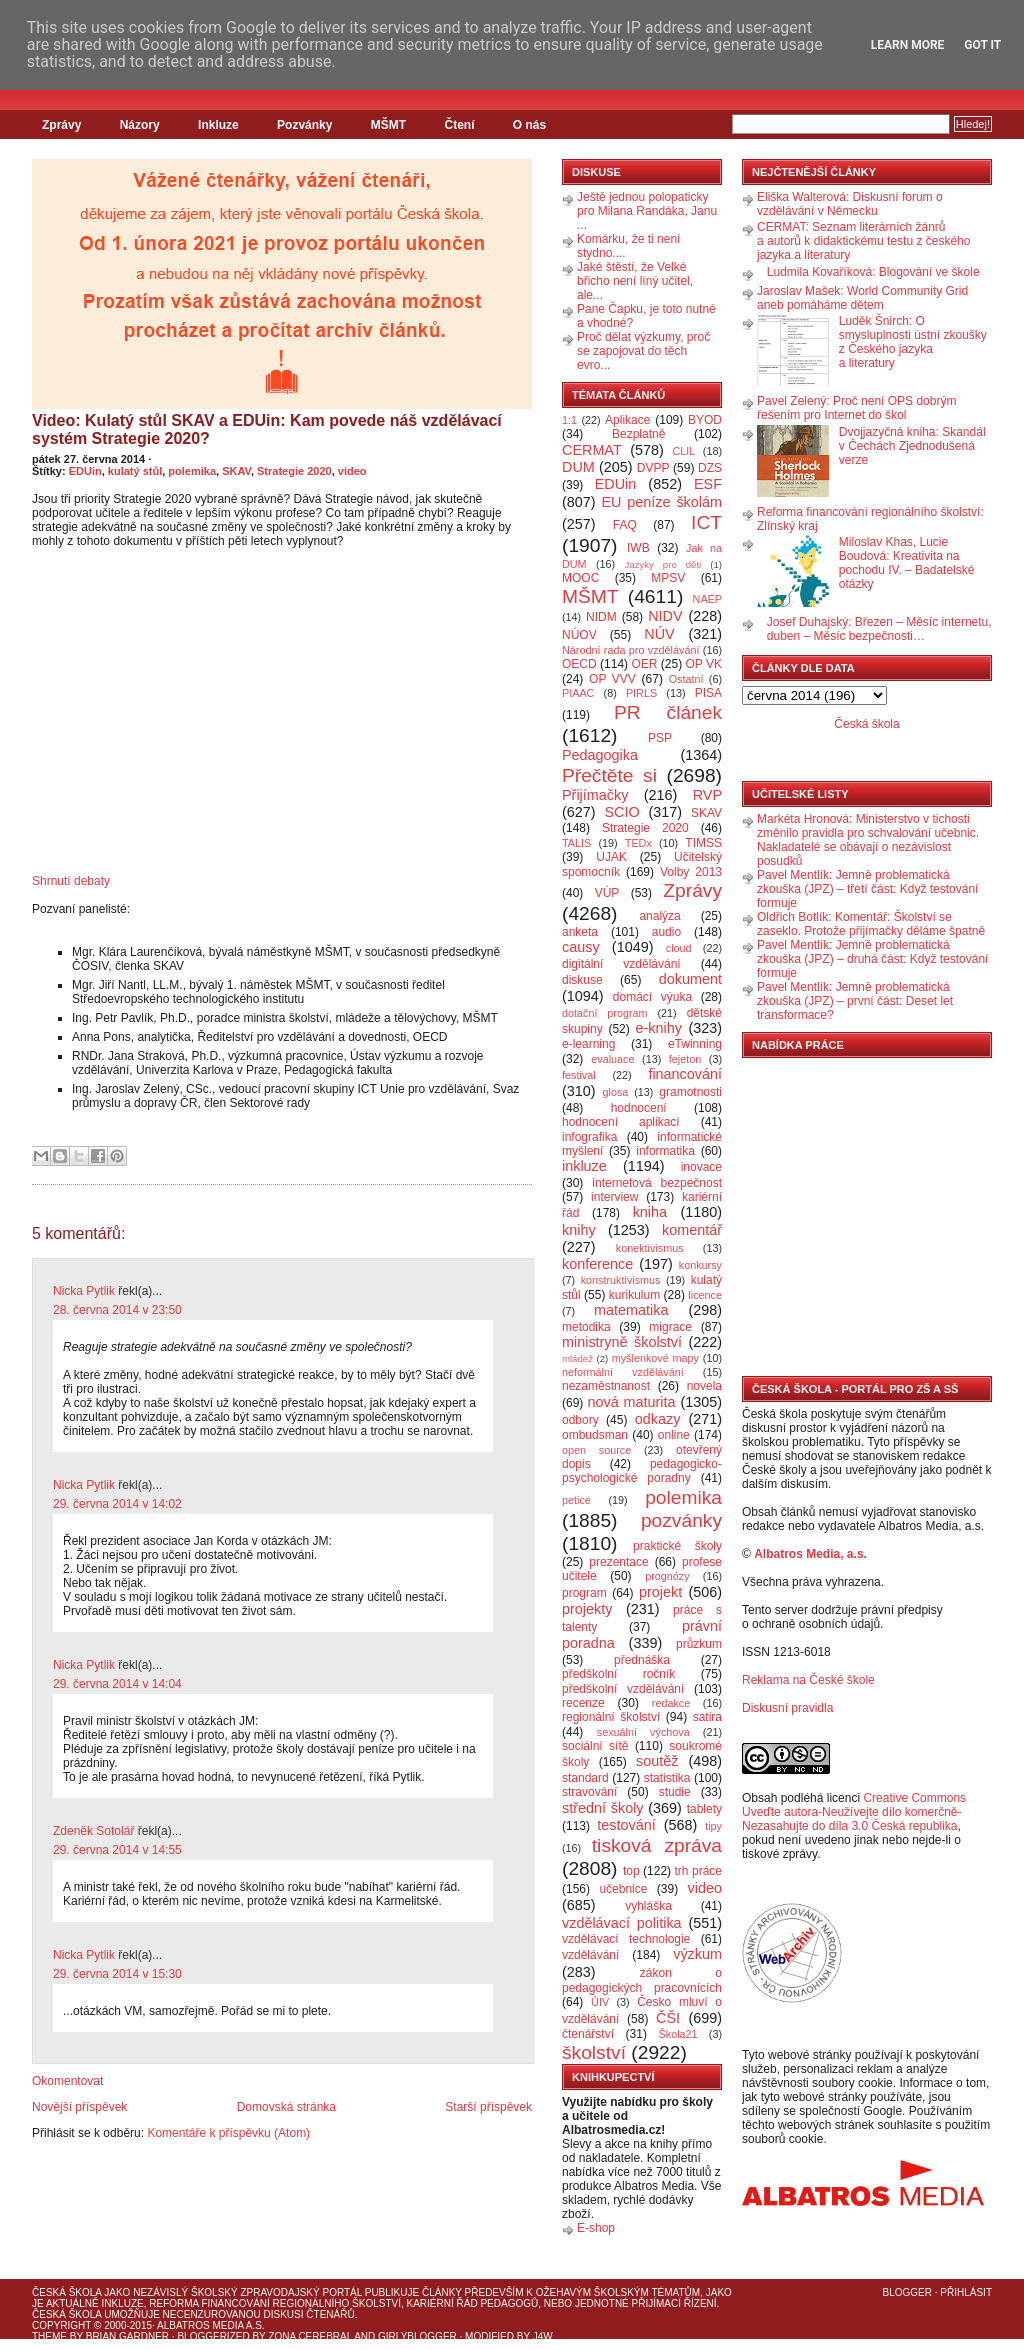  Describe the element at coordinates (609, 775) in the screenshot. I see `Přečtěte si` at that location.